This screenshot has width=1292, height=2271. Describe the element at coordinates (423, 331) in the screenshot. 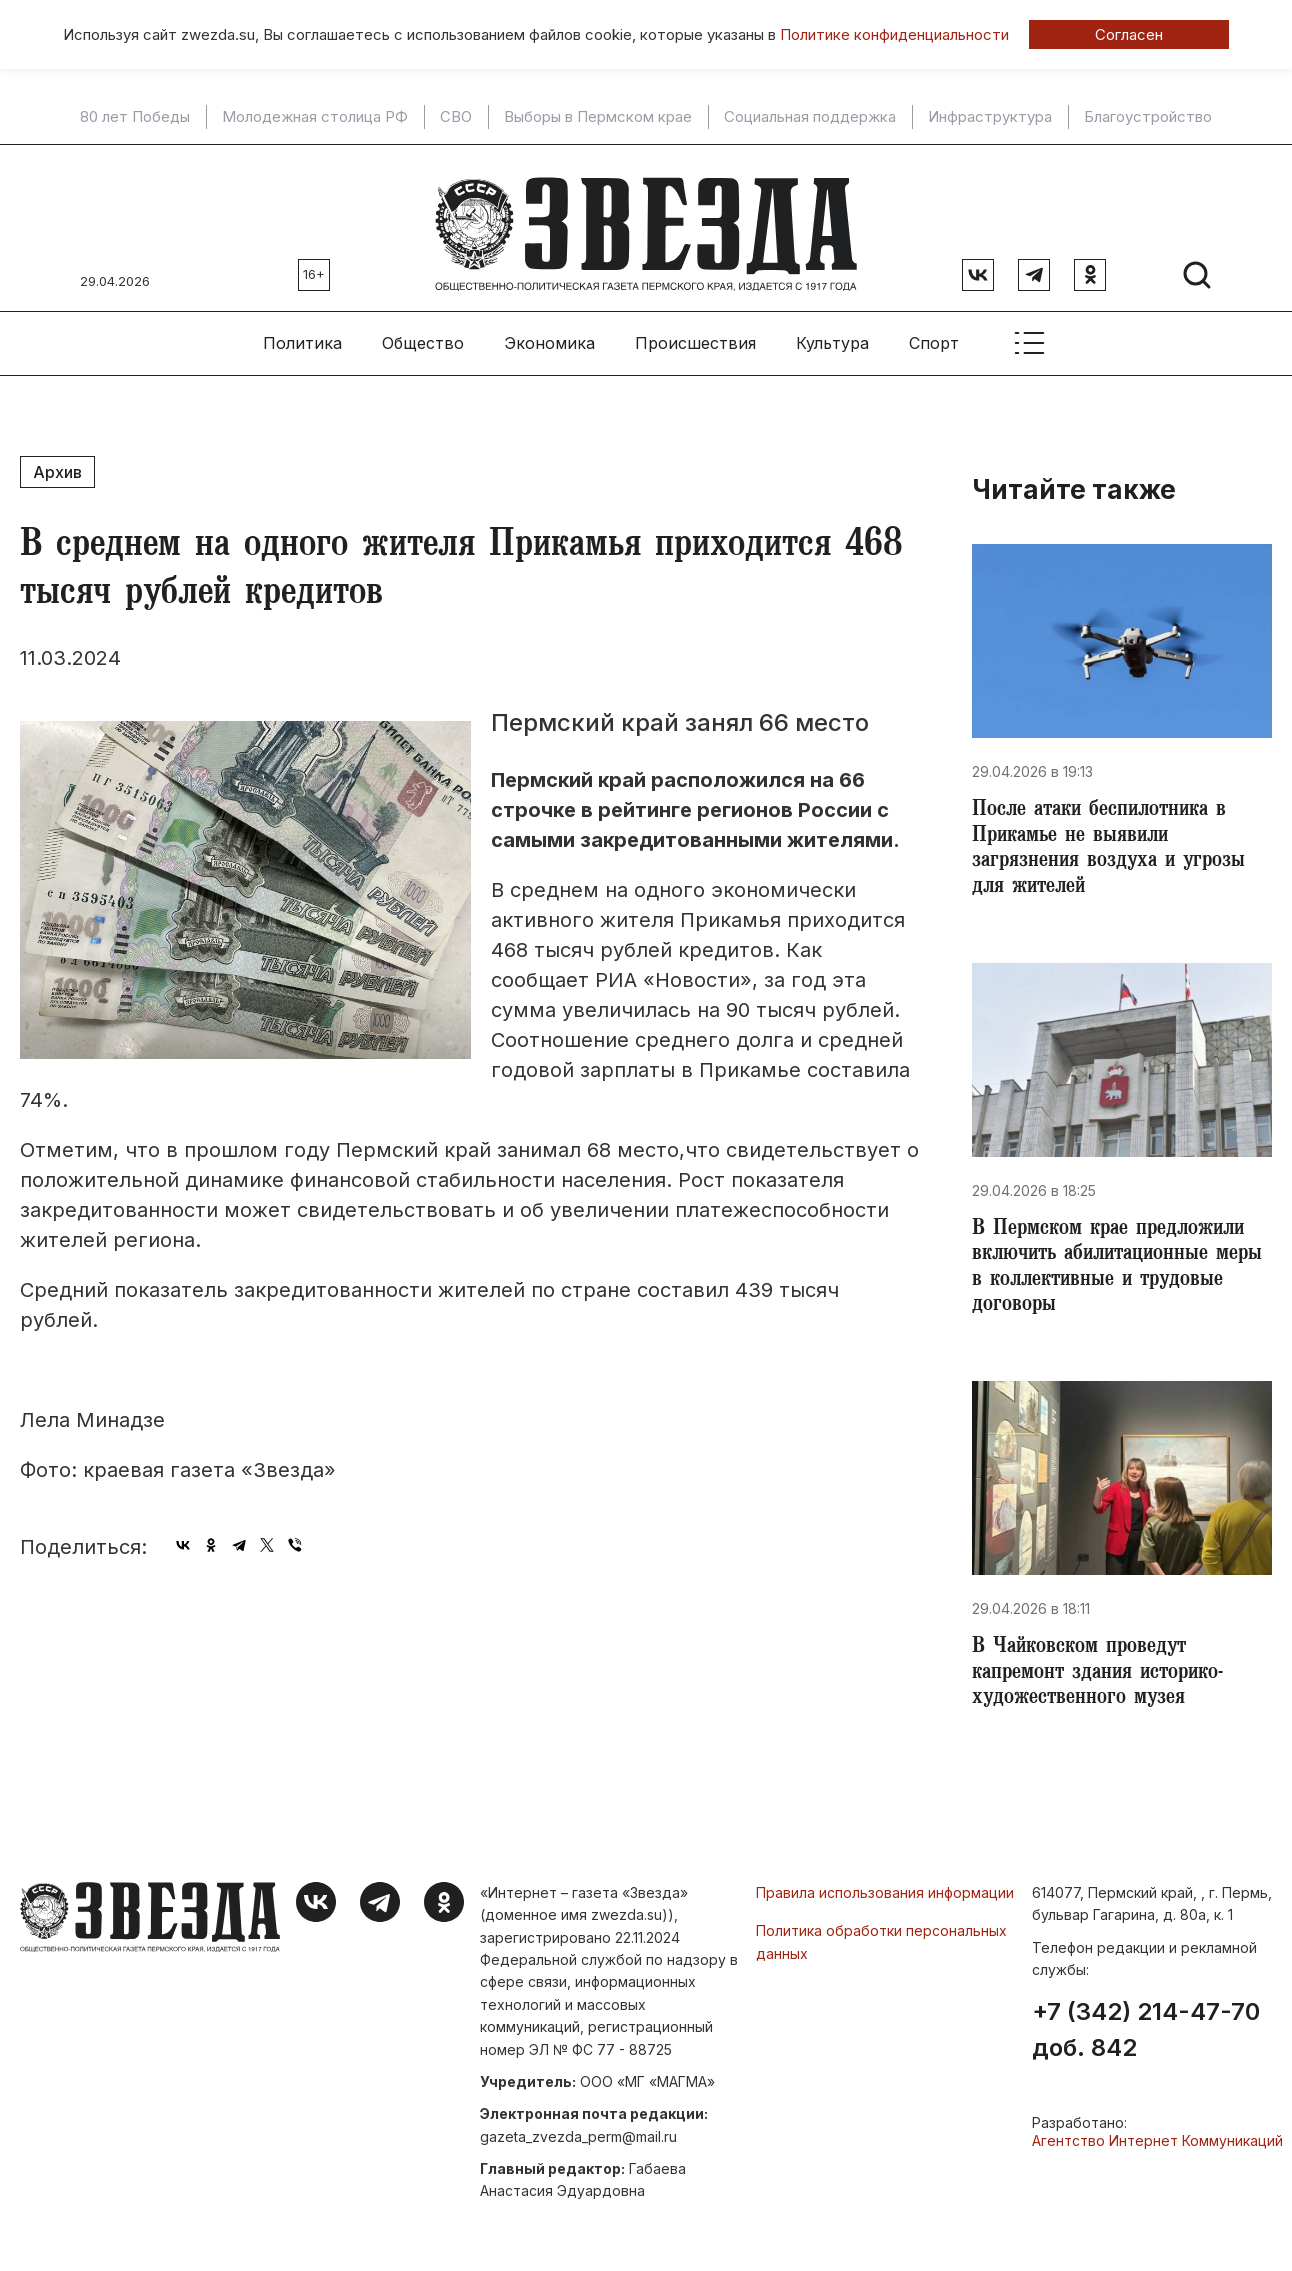

I see `Общество` at that location.